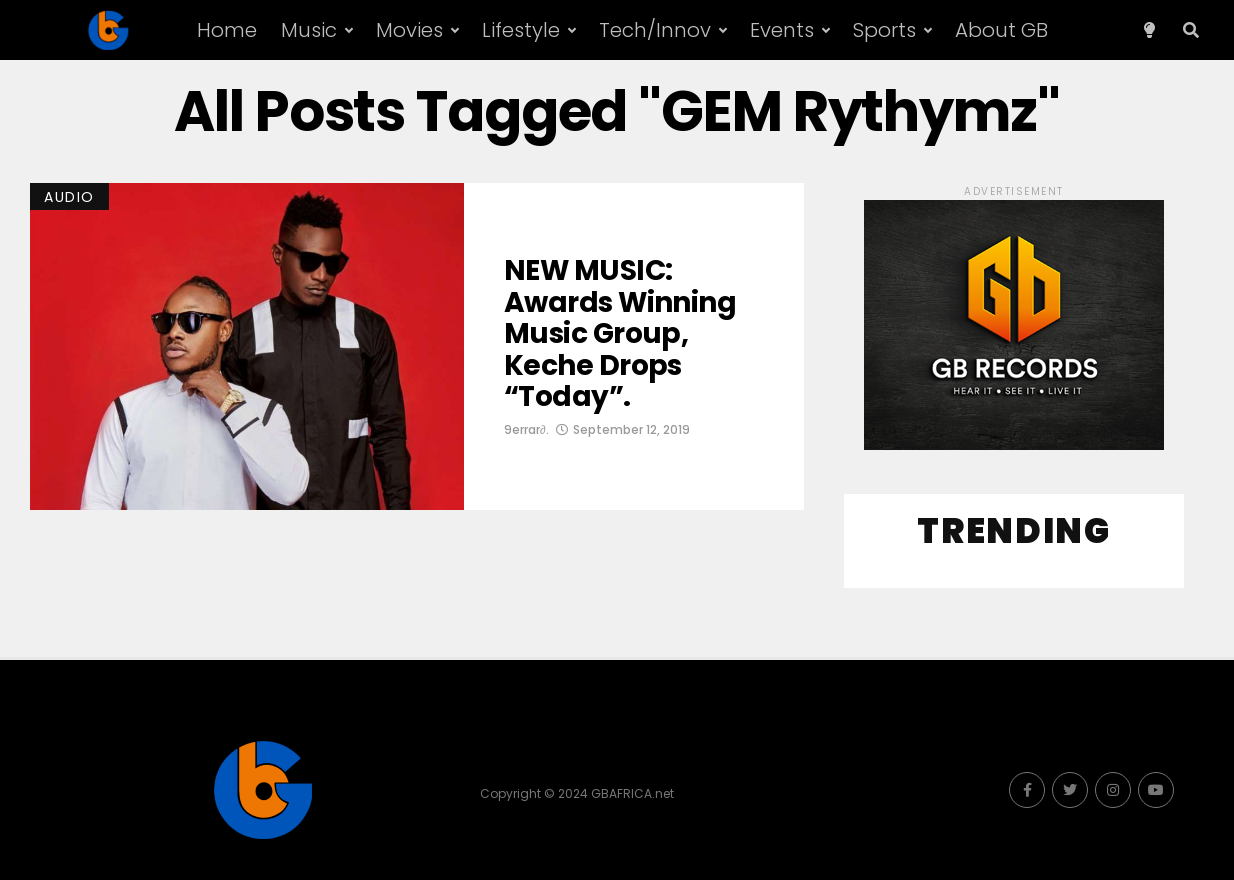 The image size is (1234, 880). I want to click on Music, so click(309, 30).